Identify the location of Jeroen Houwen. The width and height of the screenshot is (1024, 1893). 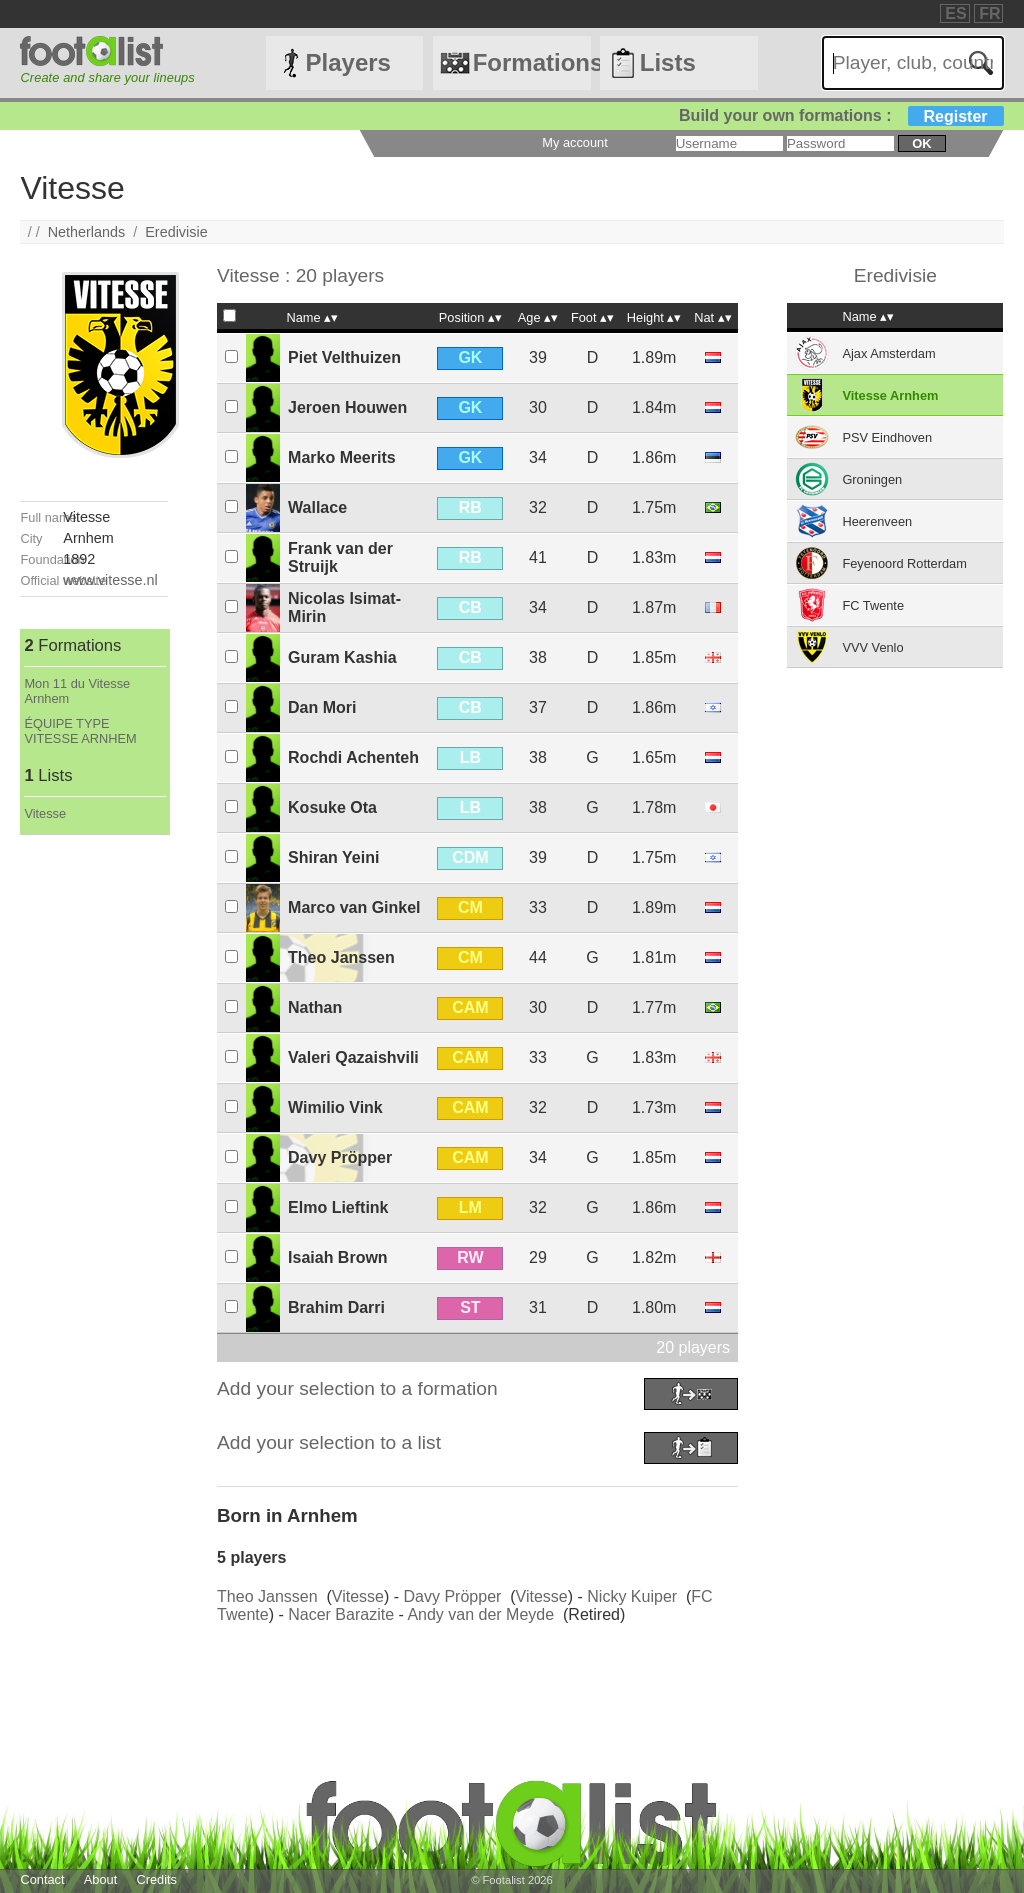
(347, 407).